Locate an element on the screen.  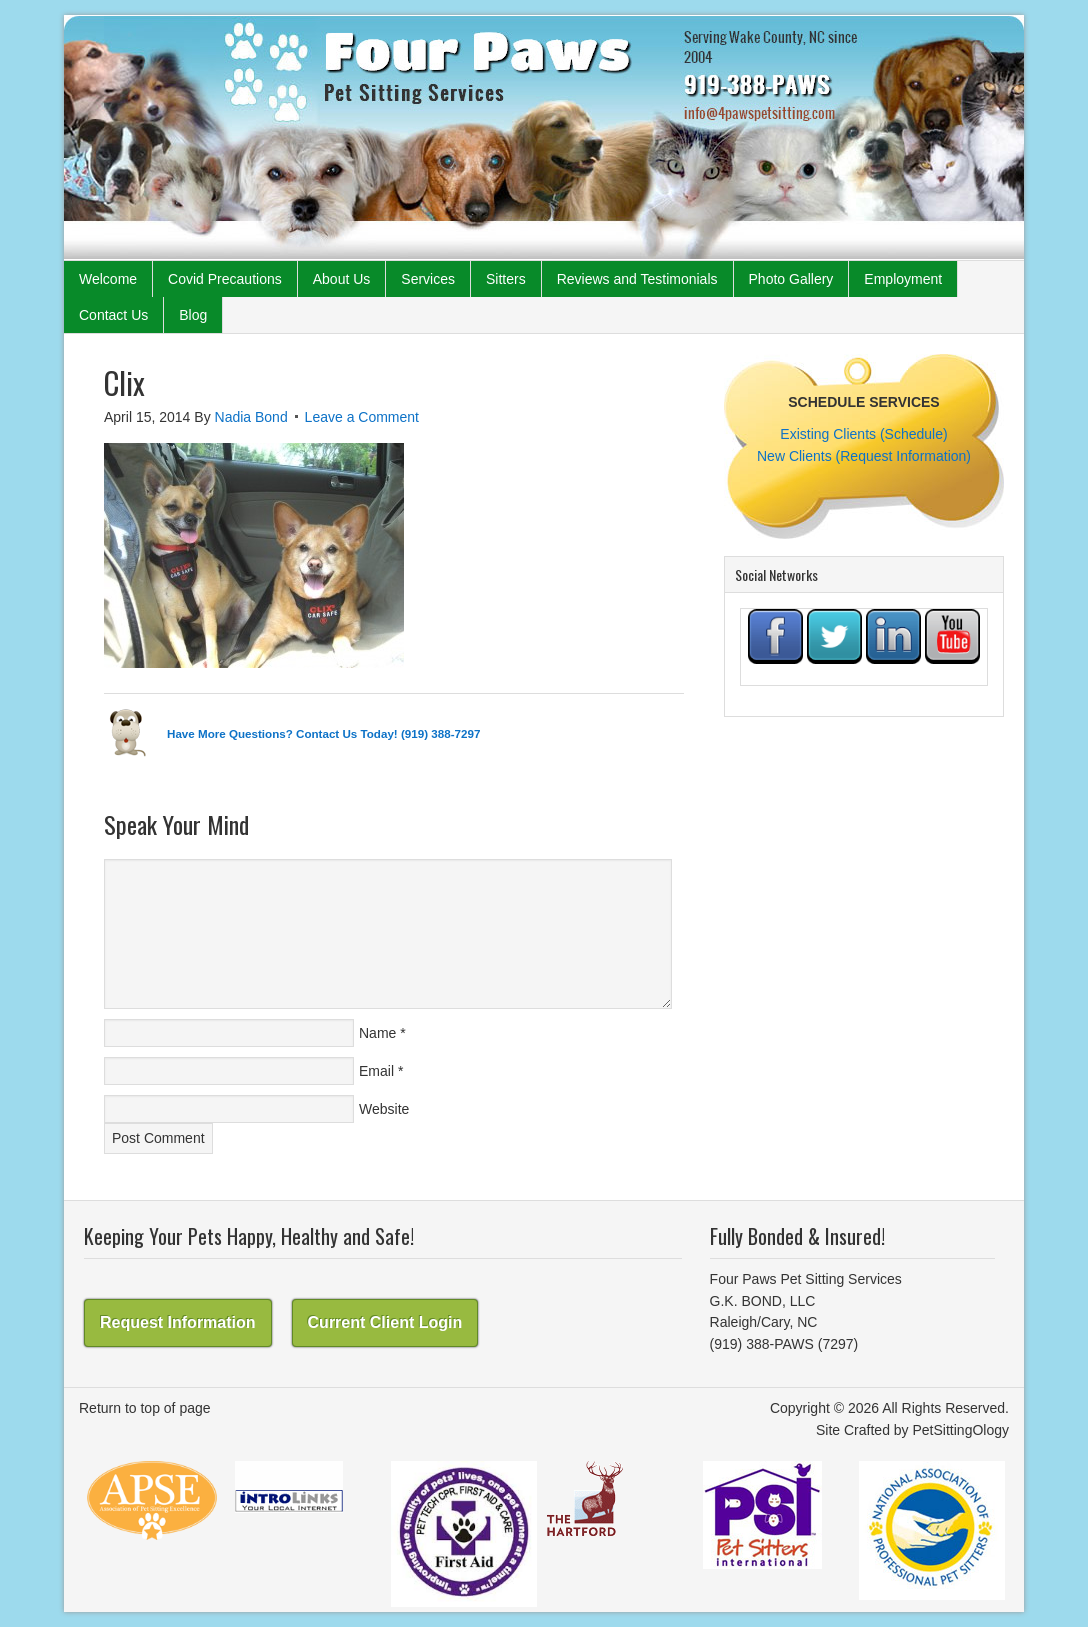
Have More Questions? Contact Us Today! (919) 388-7297 is located at coordinates (323, 733).